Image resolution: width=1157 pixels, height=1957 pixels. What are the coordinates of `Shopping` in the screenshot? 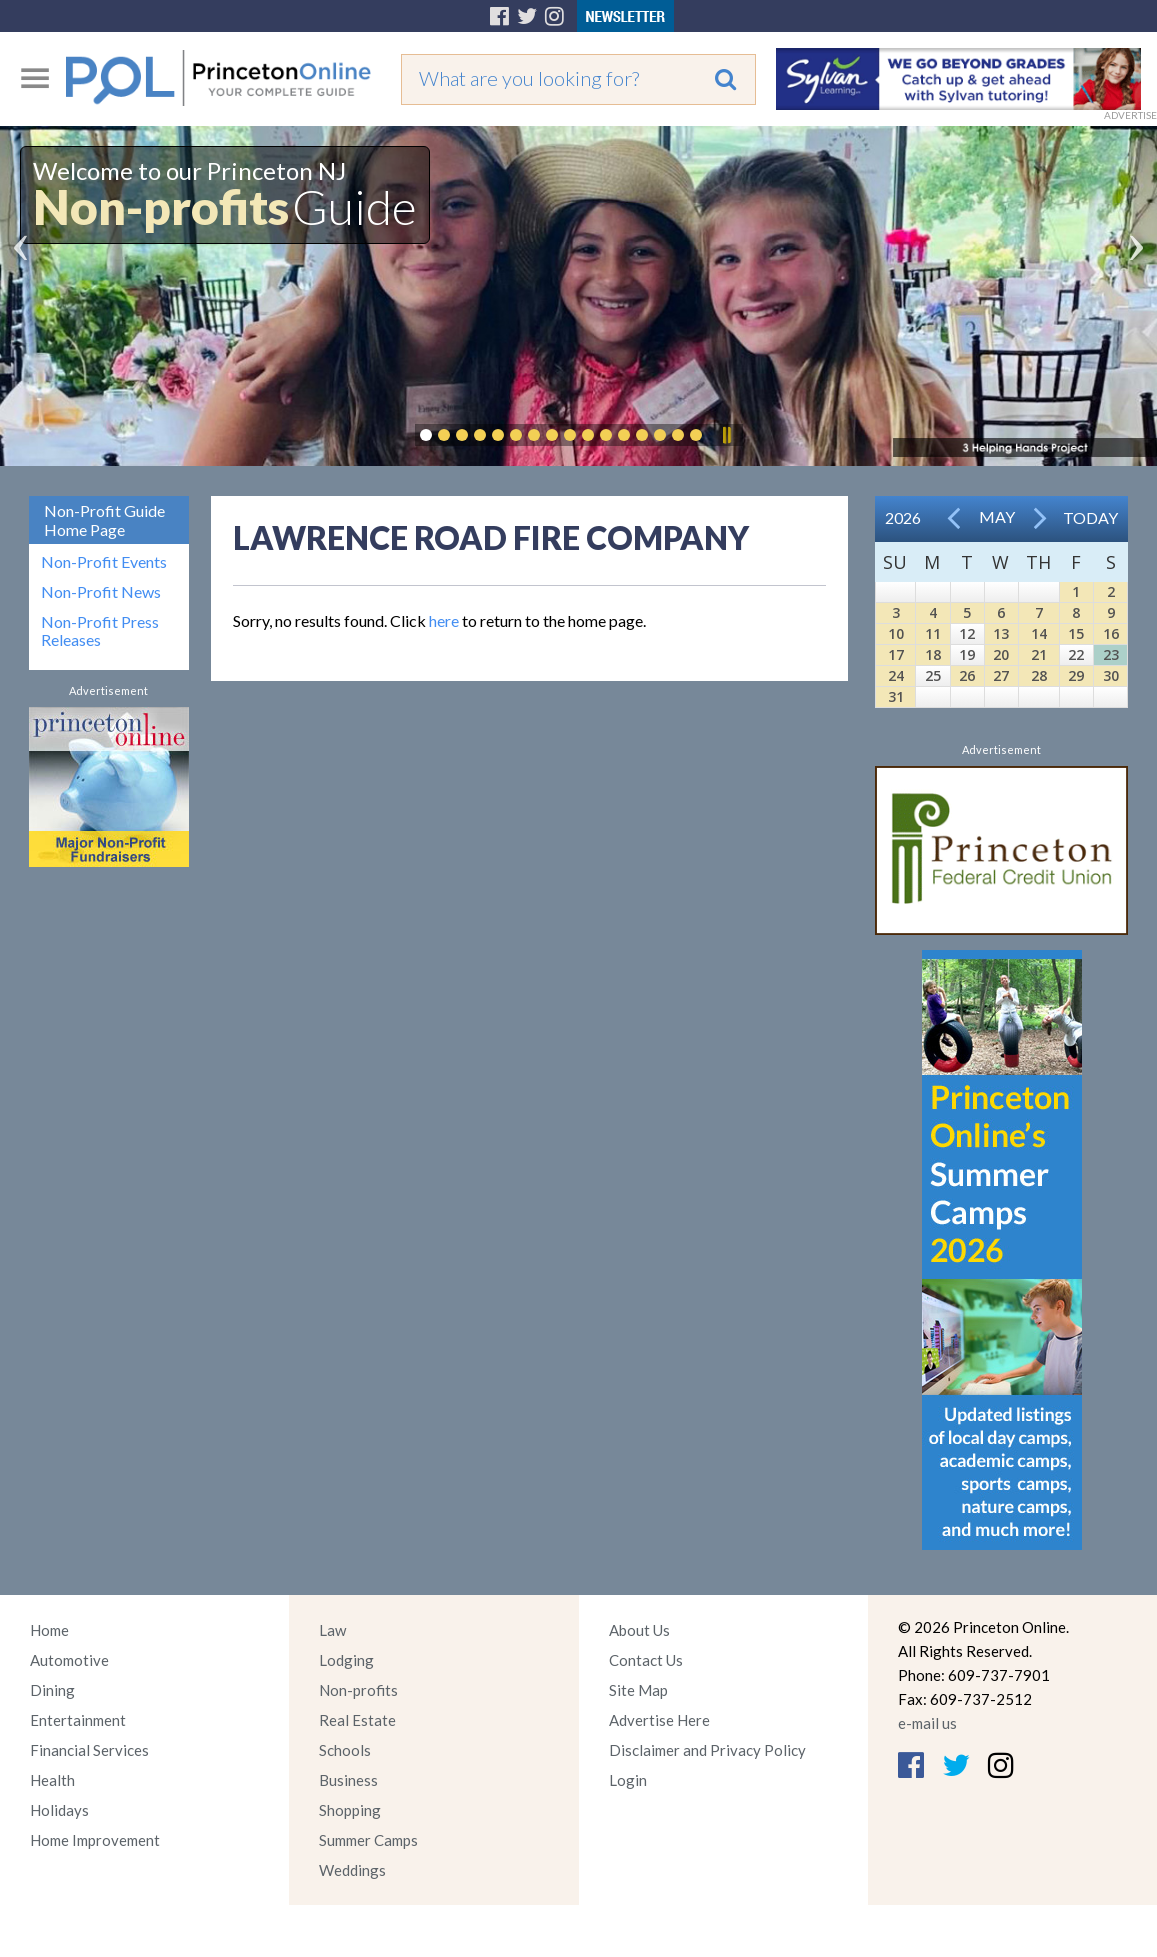 It's located at (350, 1810).